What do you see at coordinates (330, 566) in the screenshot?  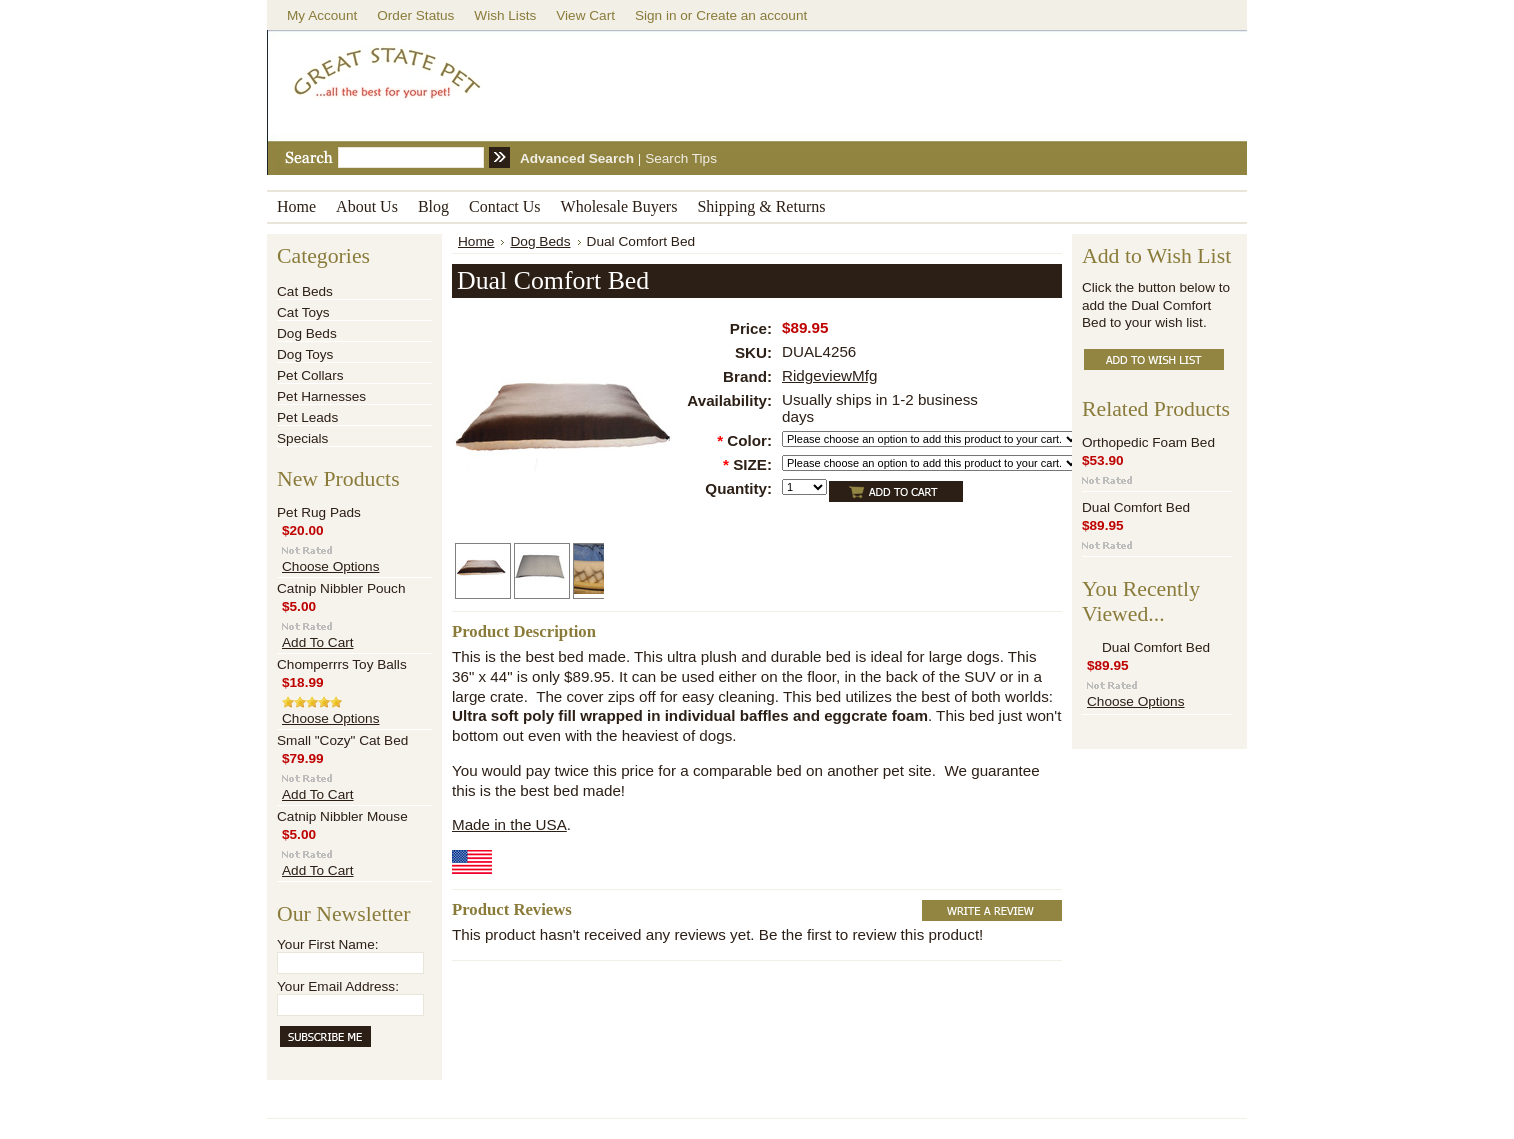 I see `Choose Options` at bounding box center [330, 566].